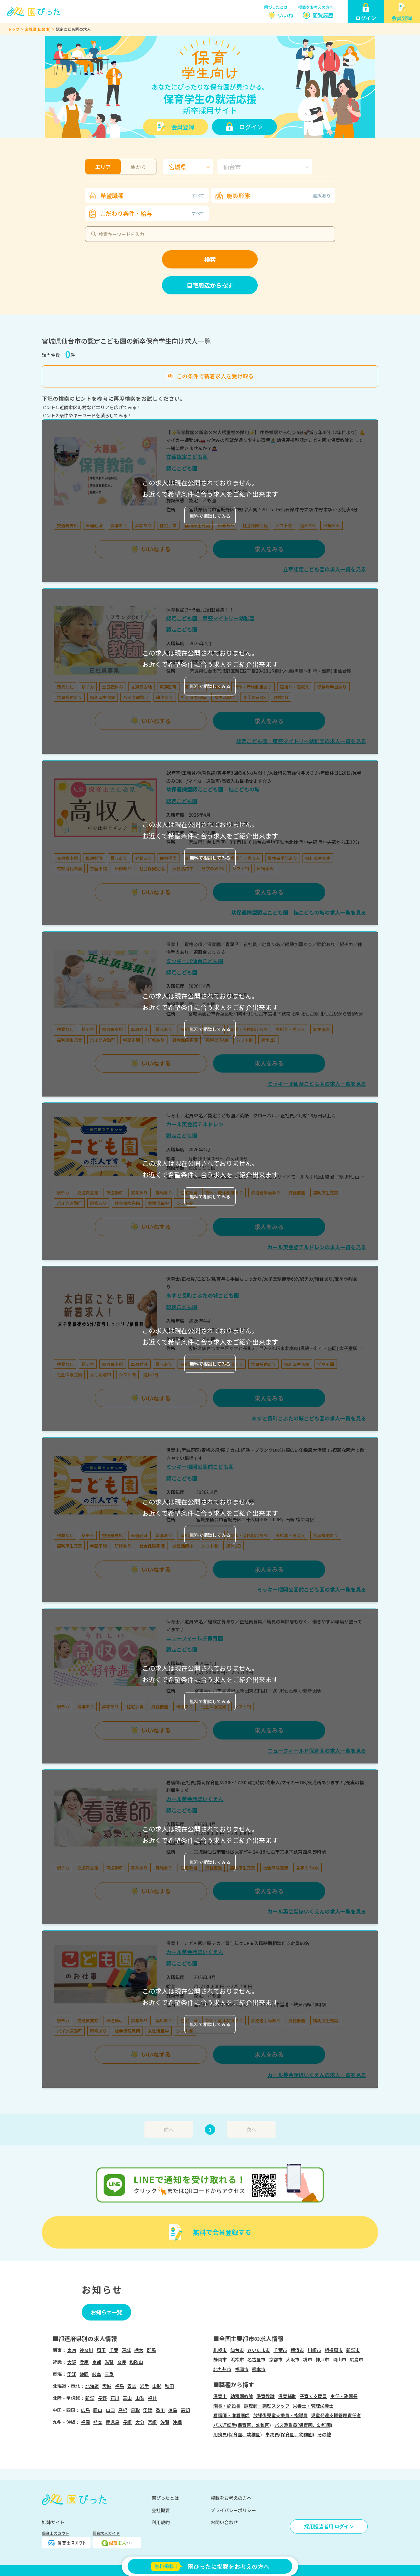  I want to click on 秋田, so click(169, 2386).